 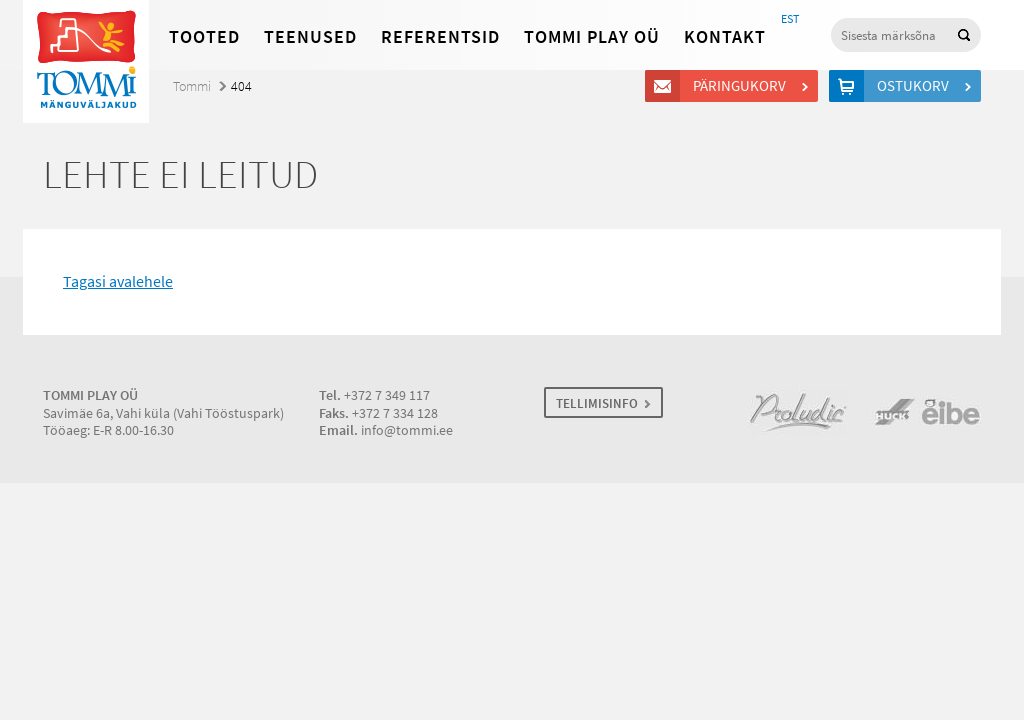 What do you see at coordinates (192, 86) in the screenshot?
I see `Tommi` at bounding box center [192, 86].